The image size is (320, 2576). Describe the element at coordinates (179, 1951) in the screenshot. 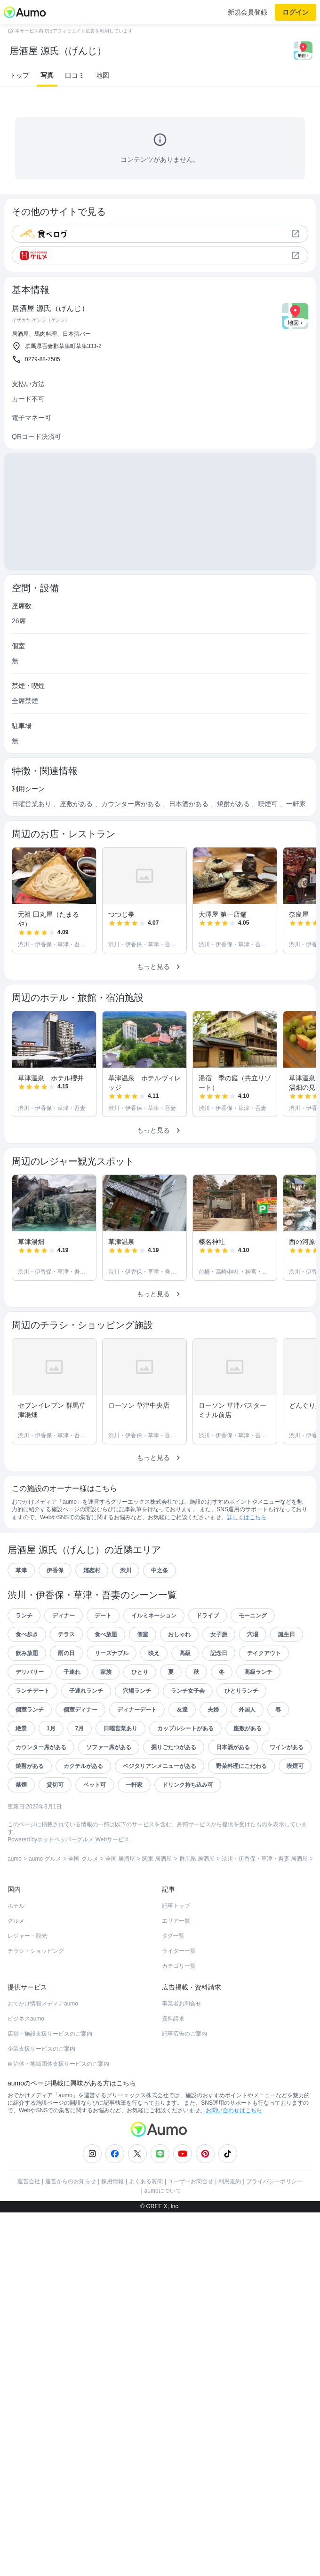

I see `ライター一覧` at that location.